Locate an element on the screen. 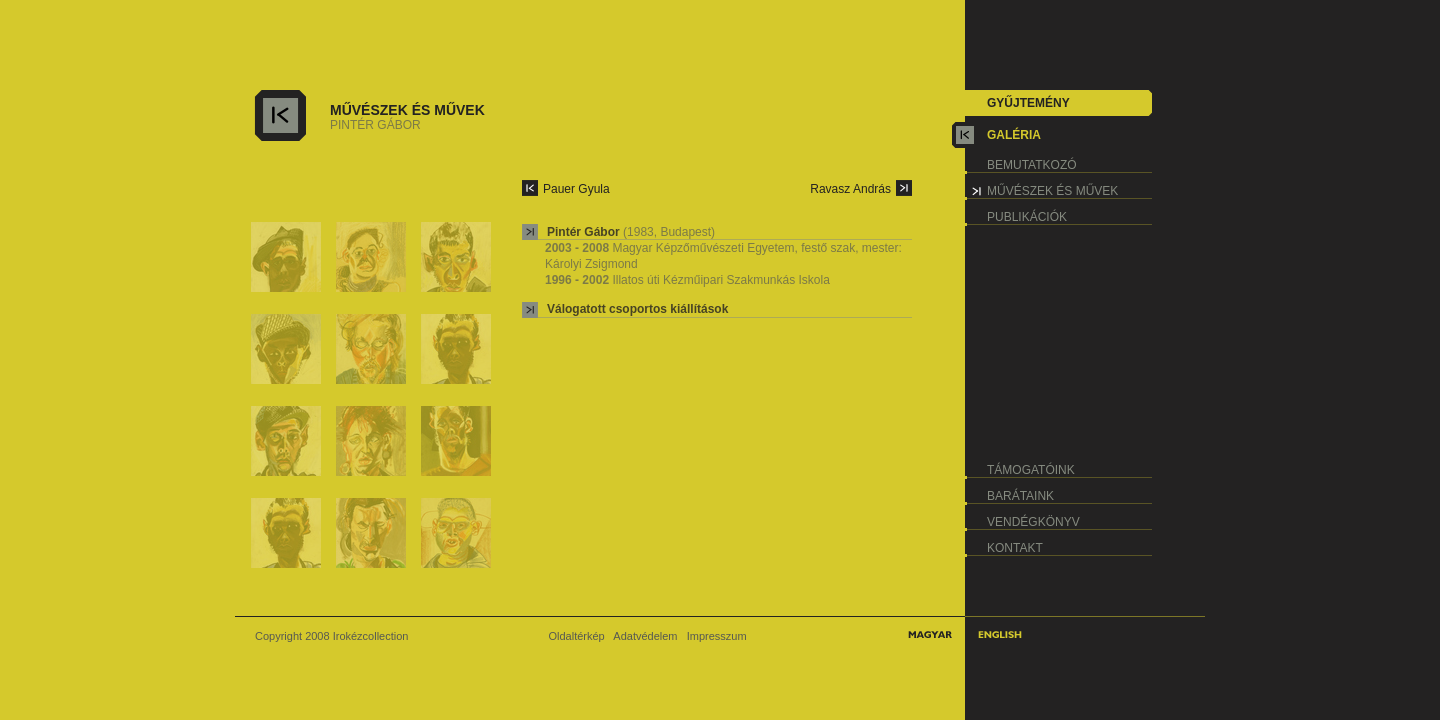 The height and width of the screenshot is (720, 1440). művészek és művek is located at coordinates (1052, 191).